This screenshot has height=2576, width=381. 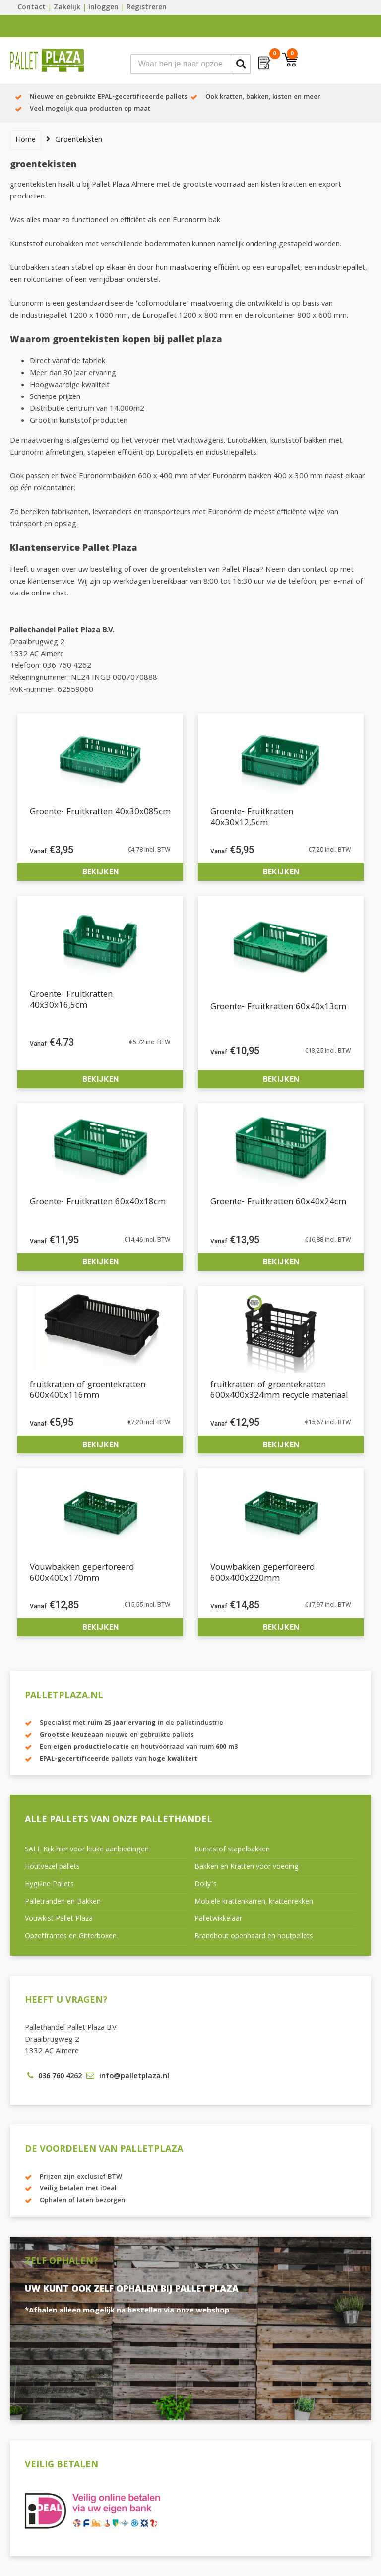 I want to click on Dolly’s, so click(x=205, y=1885).